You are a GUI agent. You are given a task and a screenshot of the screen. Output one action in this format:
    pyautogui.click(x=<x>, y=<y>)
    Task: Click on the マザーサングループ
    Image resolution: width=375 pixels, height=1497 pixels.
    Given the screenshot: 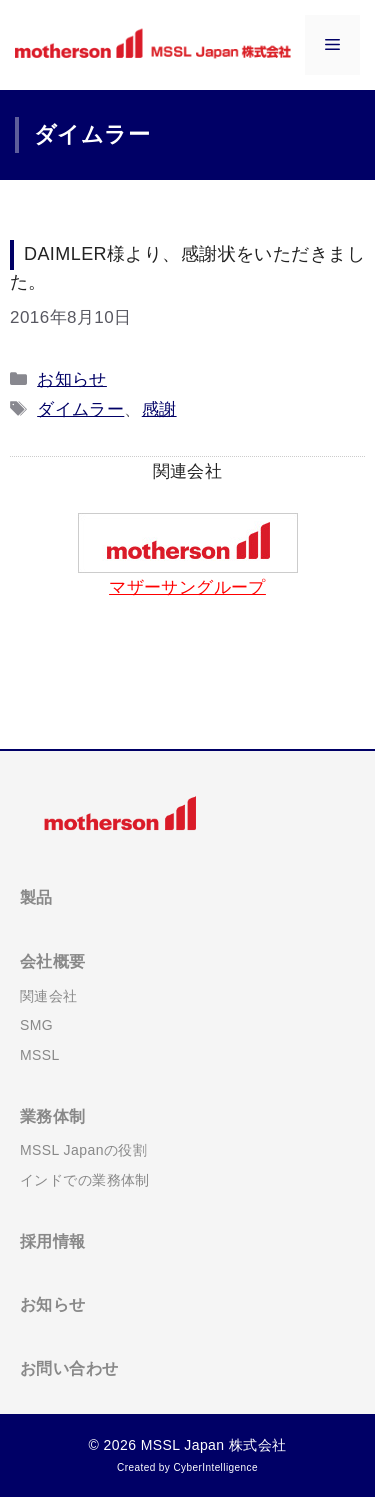 What is the action you would take?
    pyautogui.click(x=187, y=587)
    